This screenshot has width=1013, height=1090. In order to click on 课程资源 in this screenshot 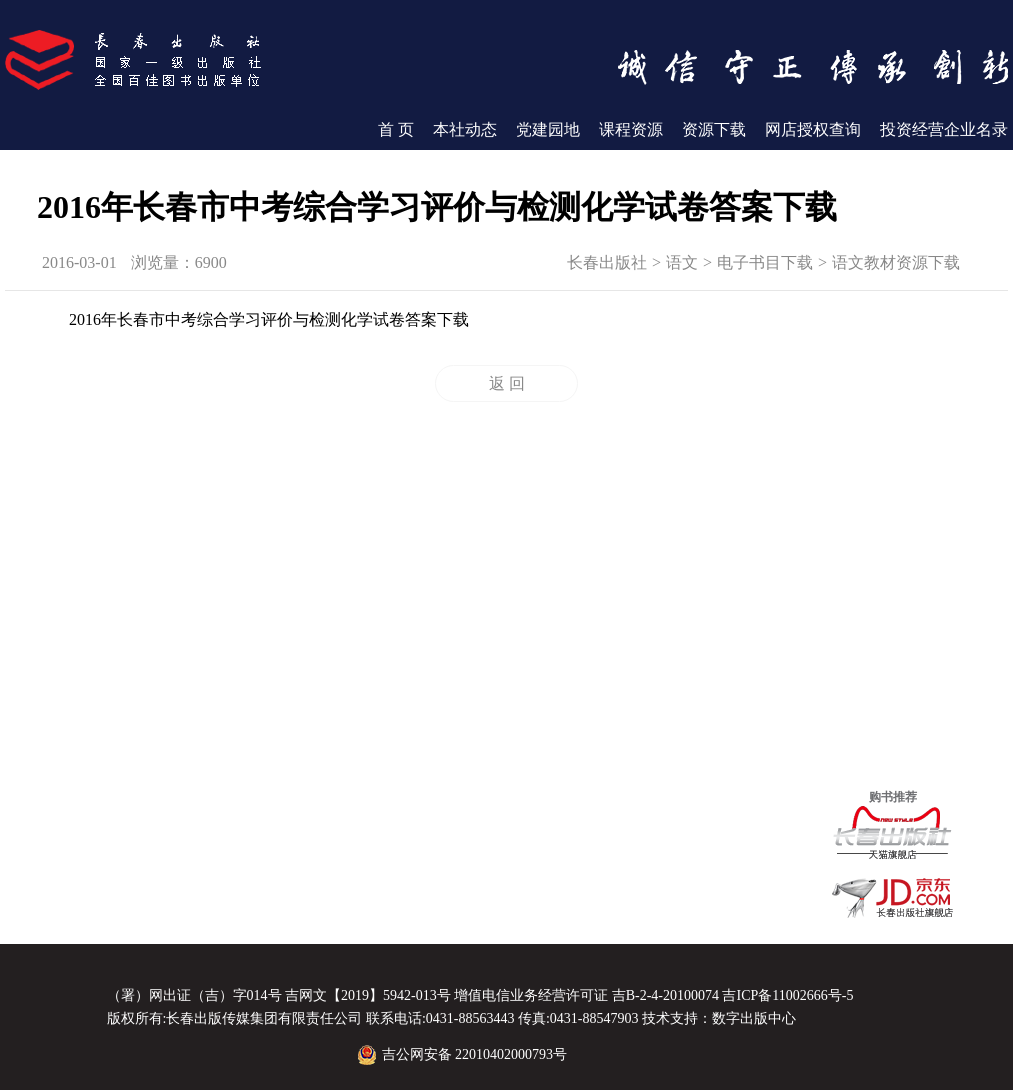, I will do `click(631, 129)`.